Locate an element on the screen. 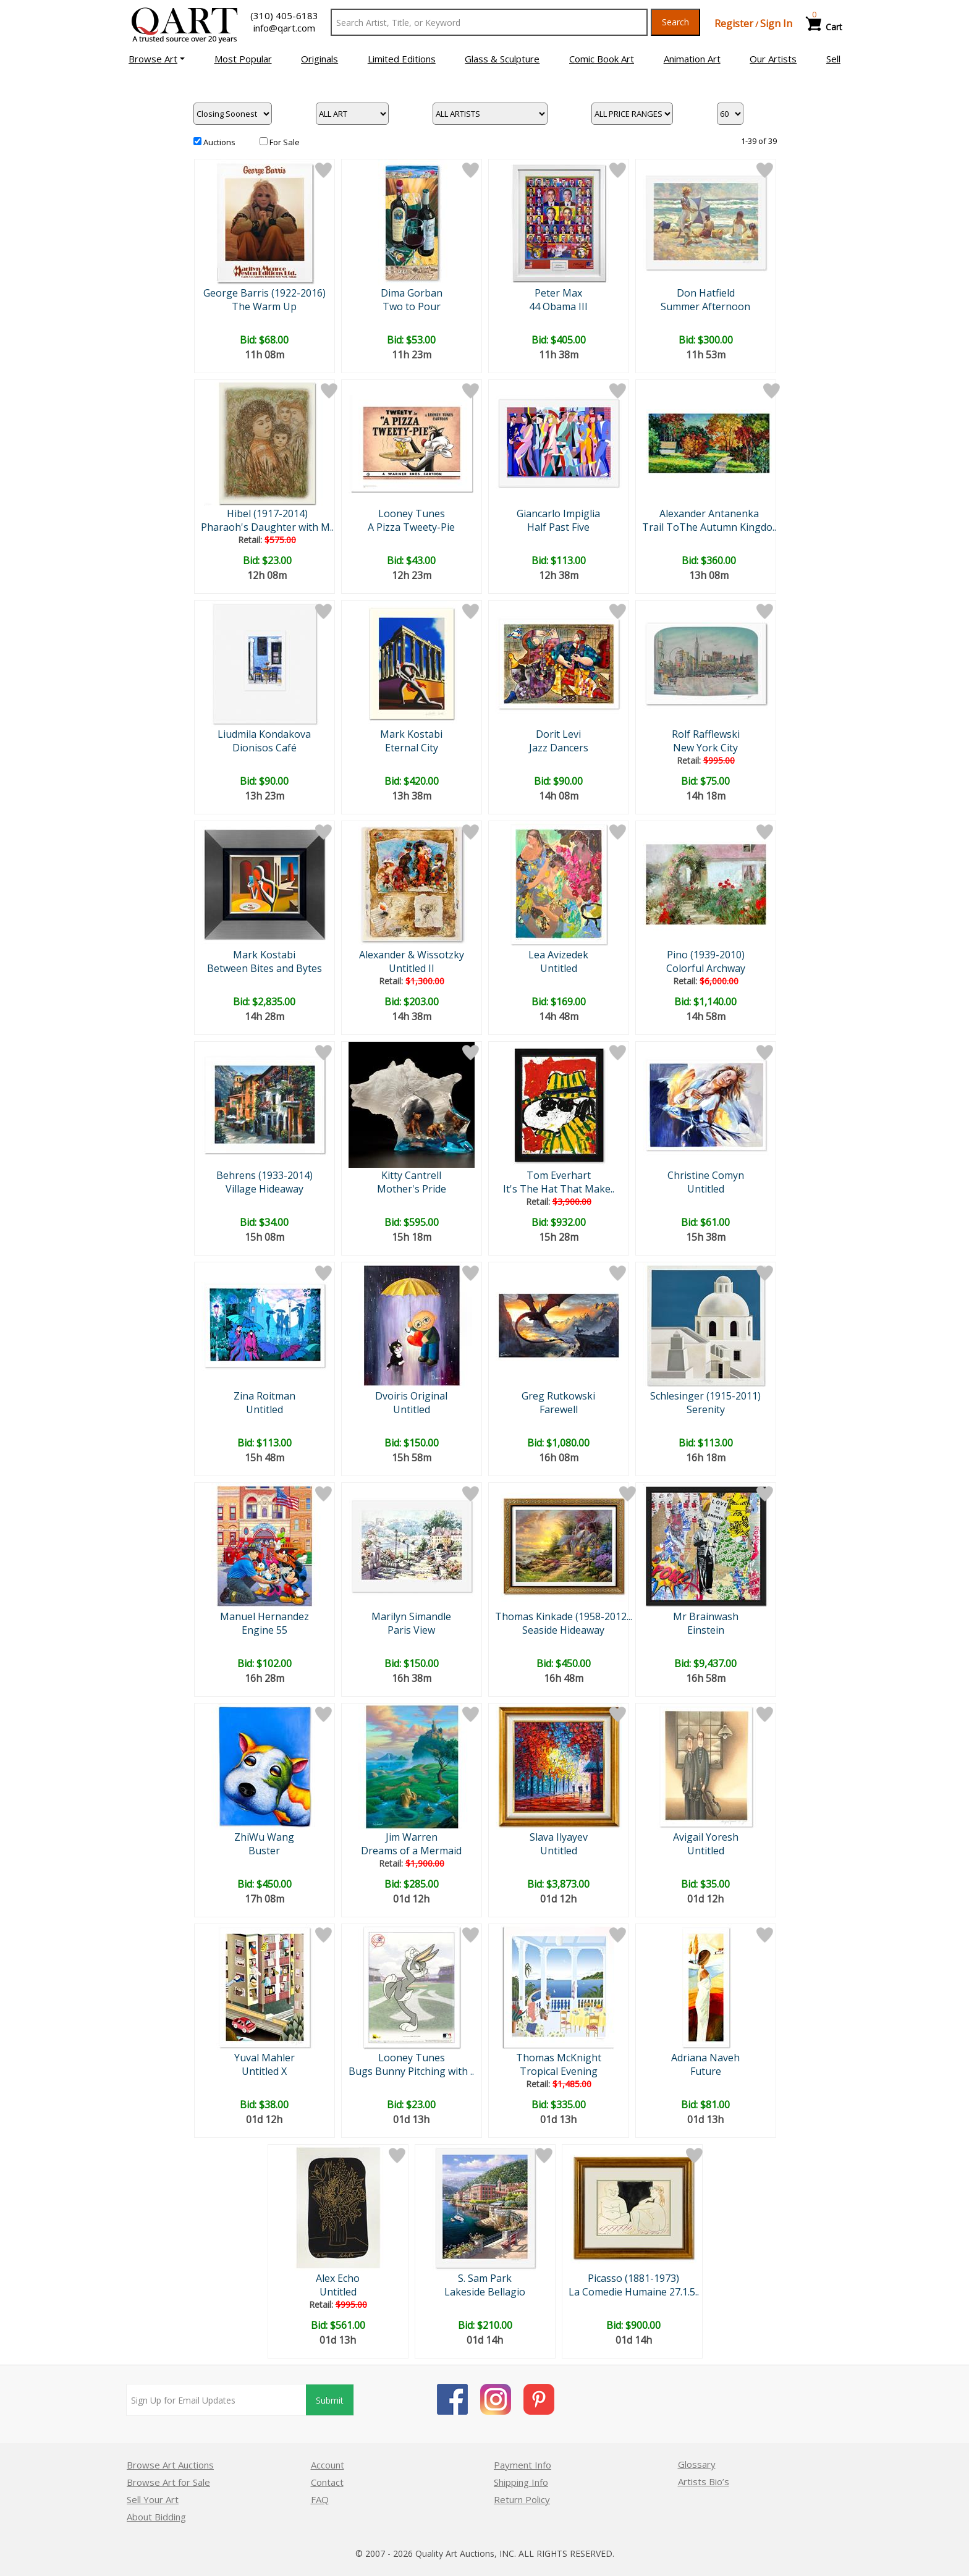  Hibel (1917-2014) is located at coordinates (267, 513).